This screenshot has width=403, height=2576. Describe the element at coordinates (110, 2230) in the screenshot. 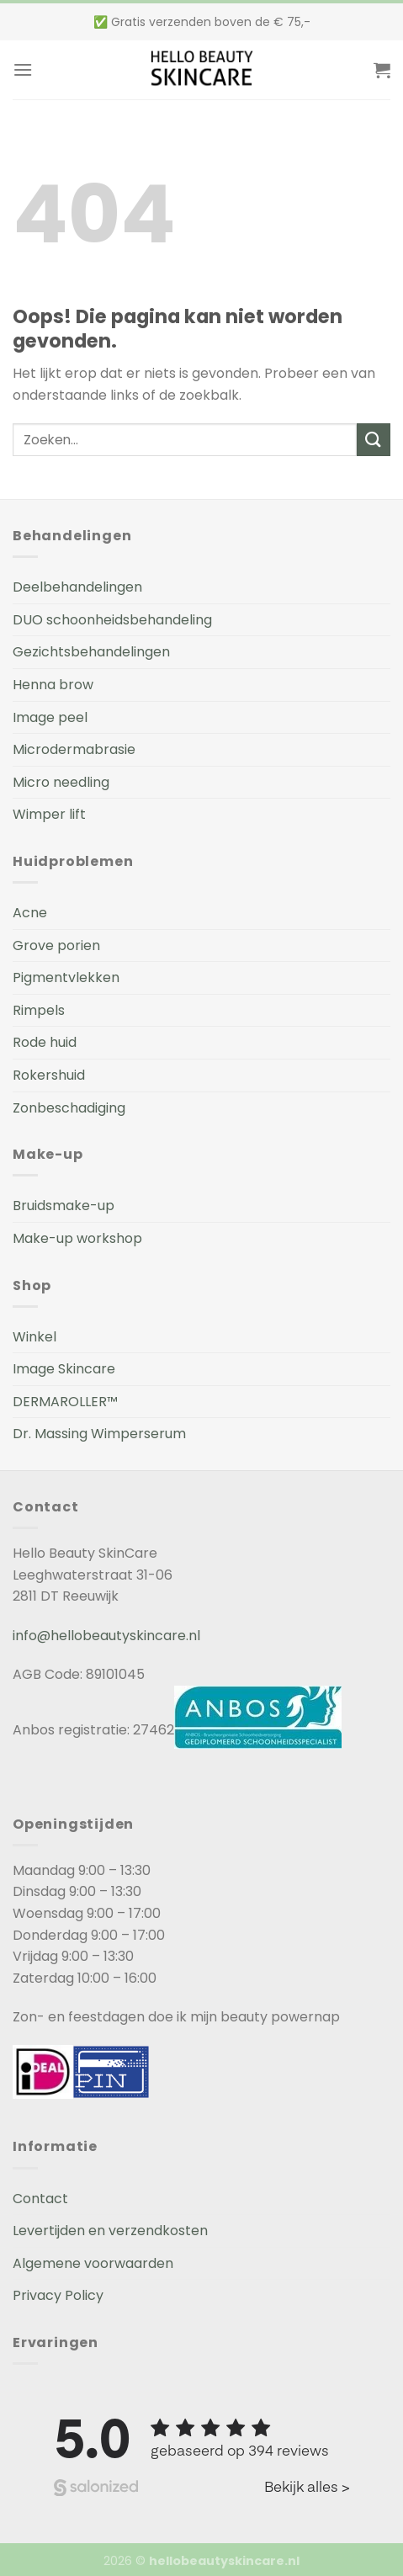

I see `Levertijden en verzendkosten` at that location.